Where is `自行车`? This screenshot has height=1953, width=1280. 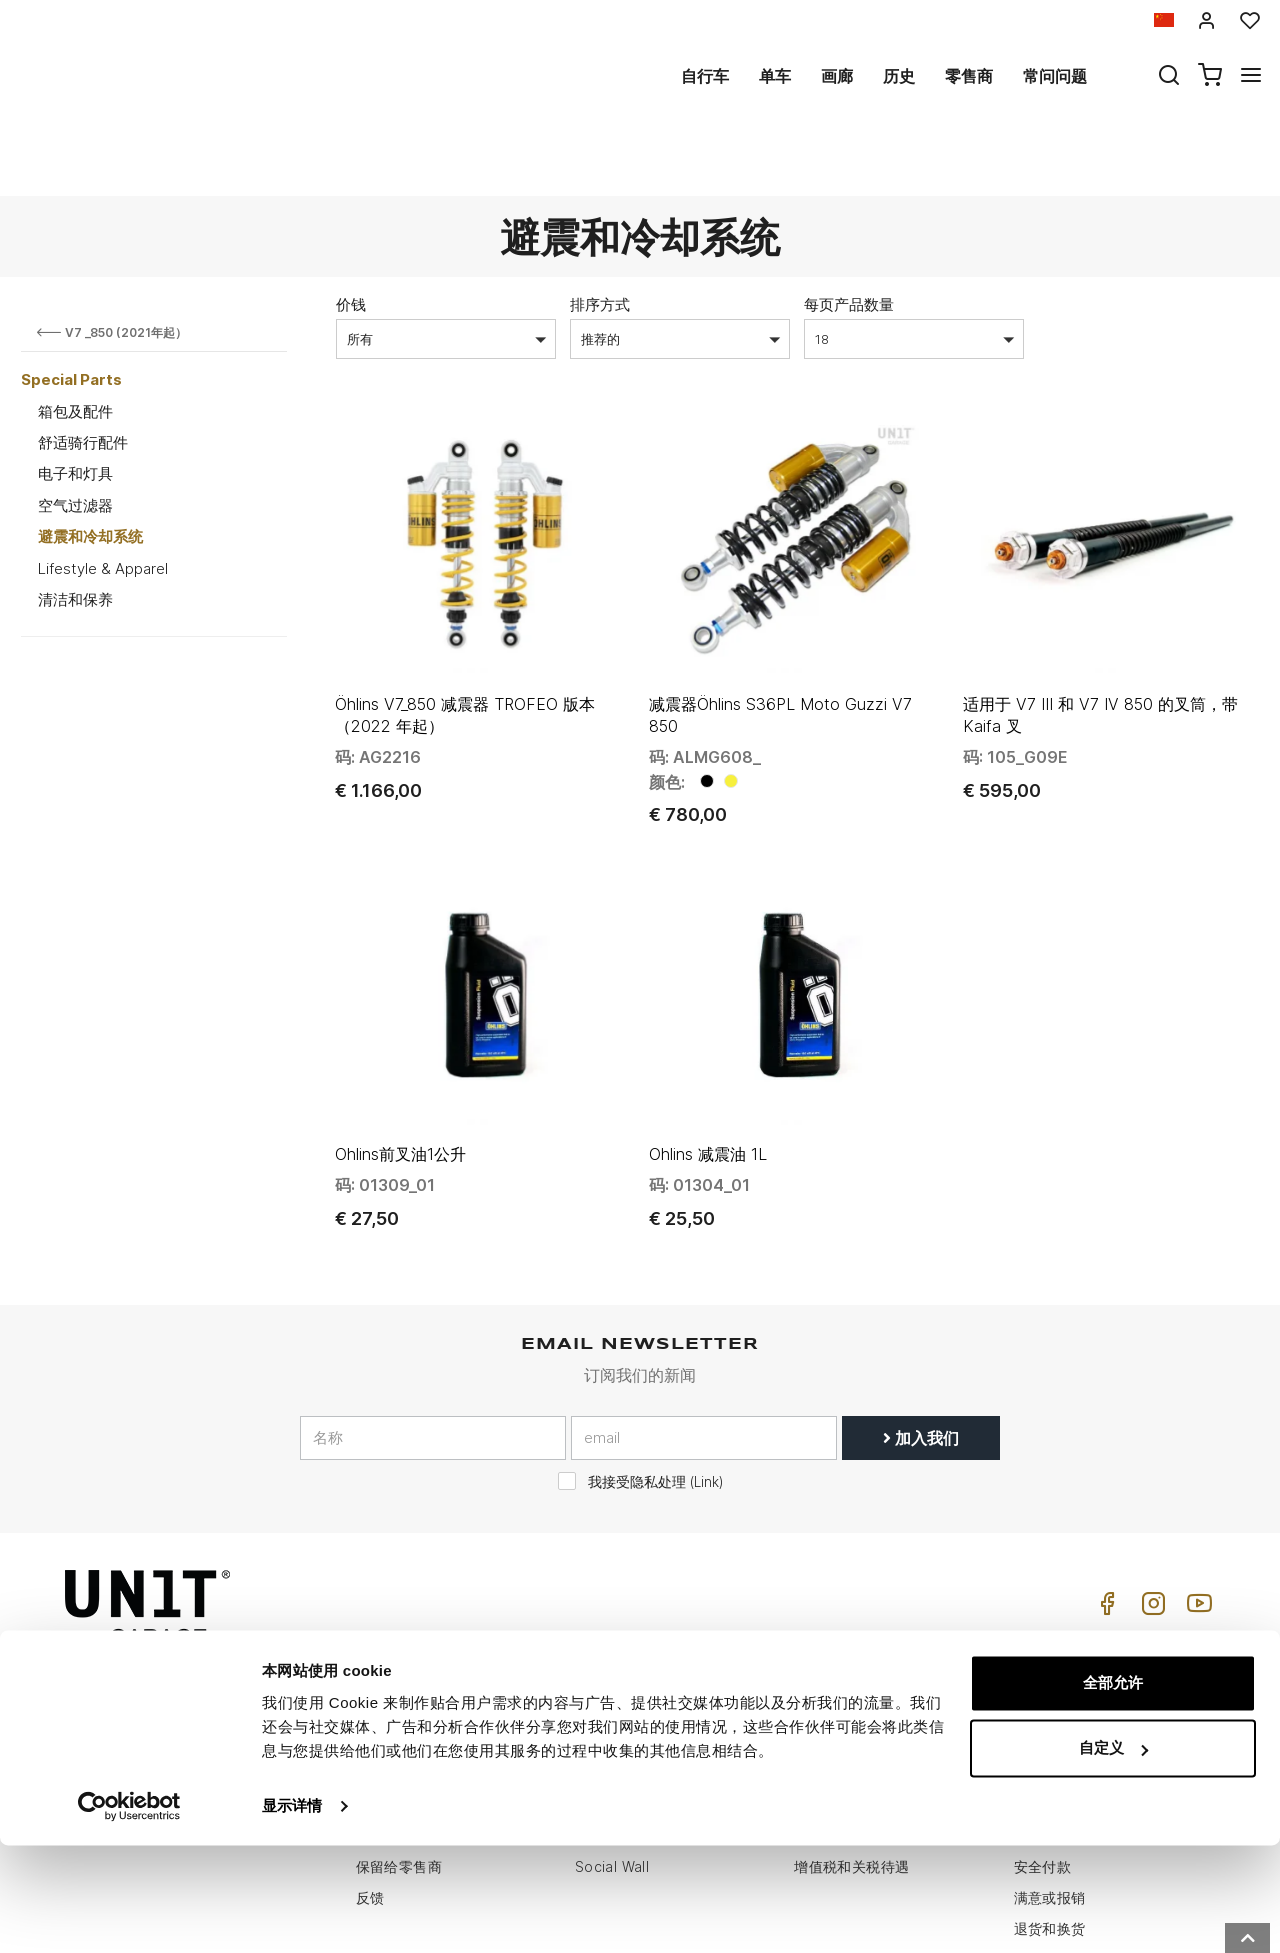 自行车 is located at coordinates (705, 76).